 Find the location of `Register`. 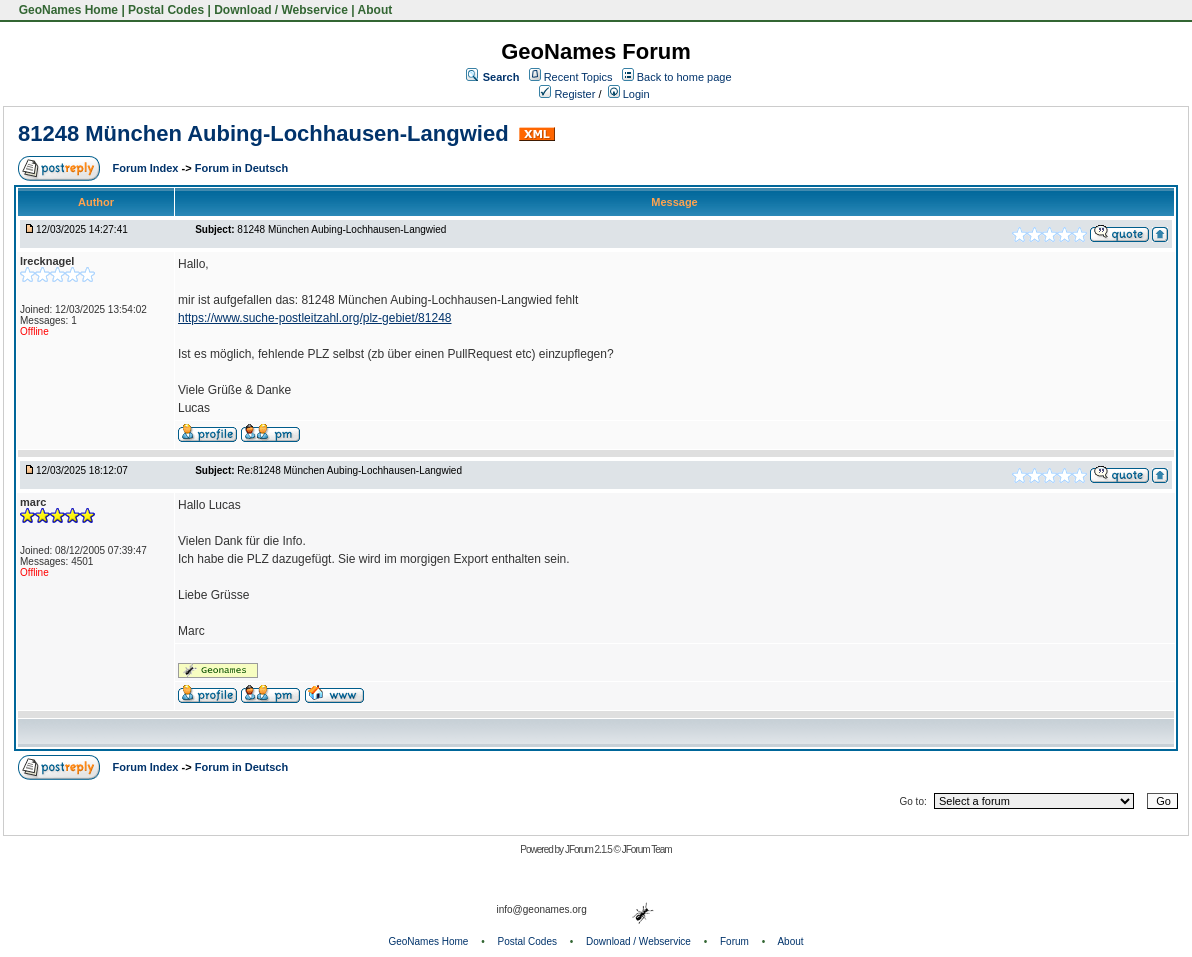

Register is located at coordinates (567, 94).